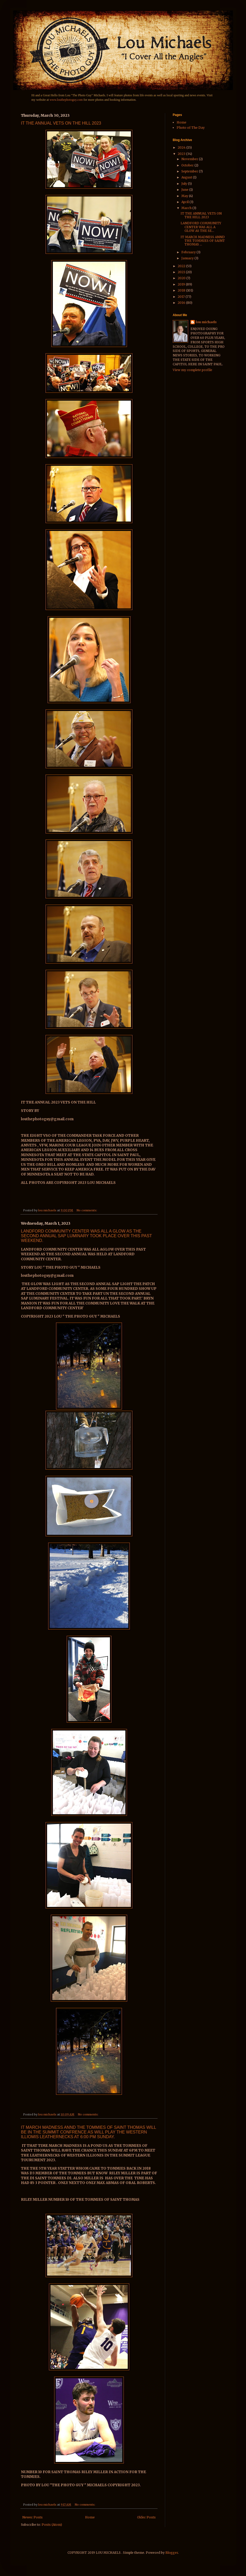  What do you see at coordinates (61, 123) in the screenshot?
I see `IT THE ANNUAL VETS ON THE HILL 2023` at bounding box center [61, 123].